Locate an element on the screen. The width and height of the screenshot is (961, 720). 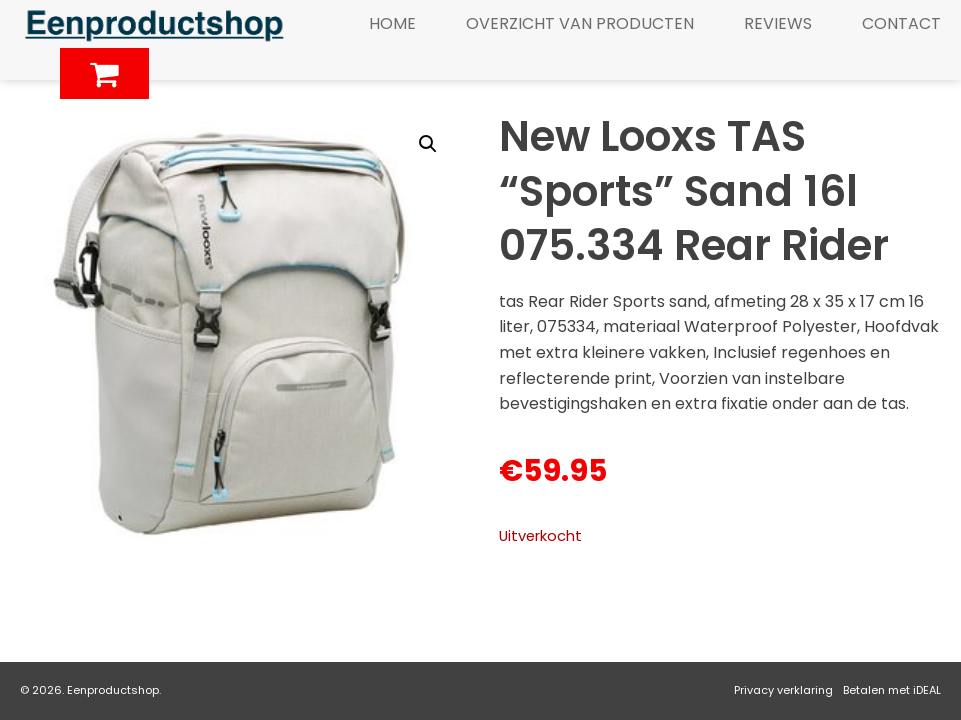
Overzicht van producten is located at coordinates (580, 23).